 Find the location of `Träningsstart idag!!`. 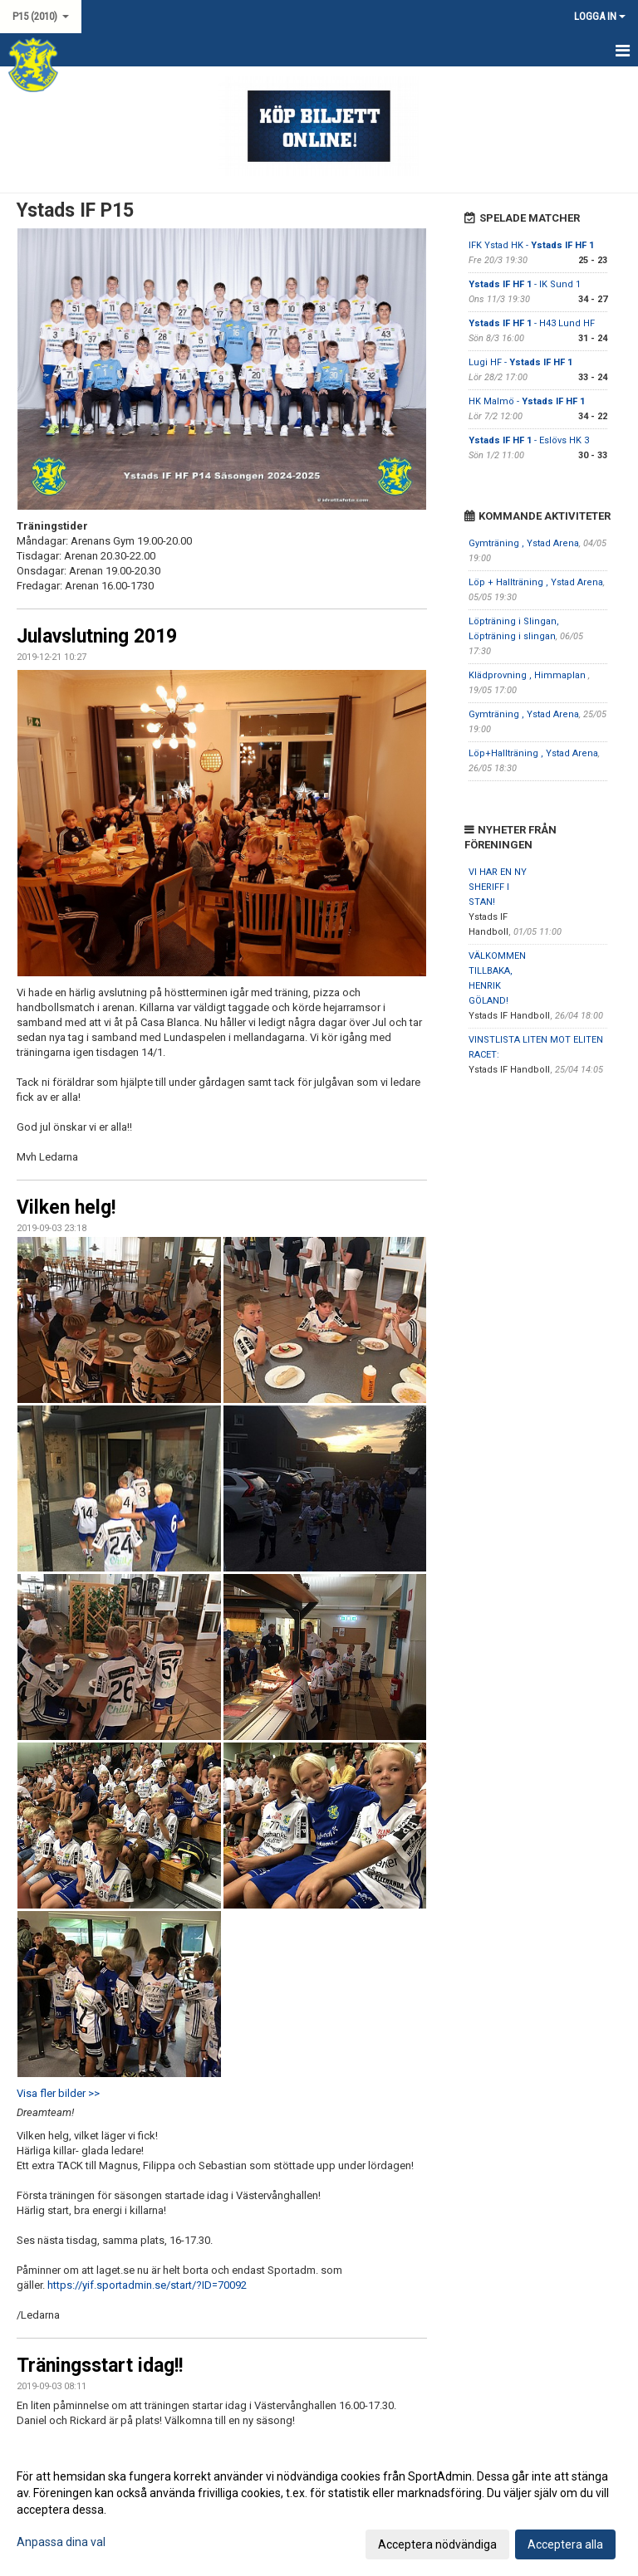

Träningsstart idag!! is located at coordinates (100, 2365).